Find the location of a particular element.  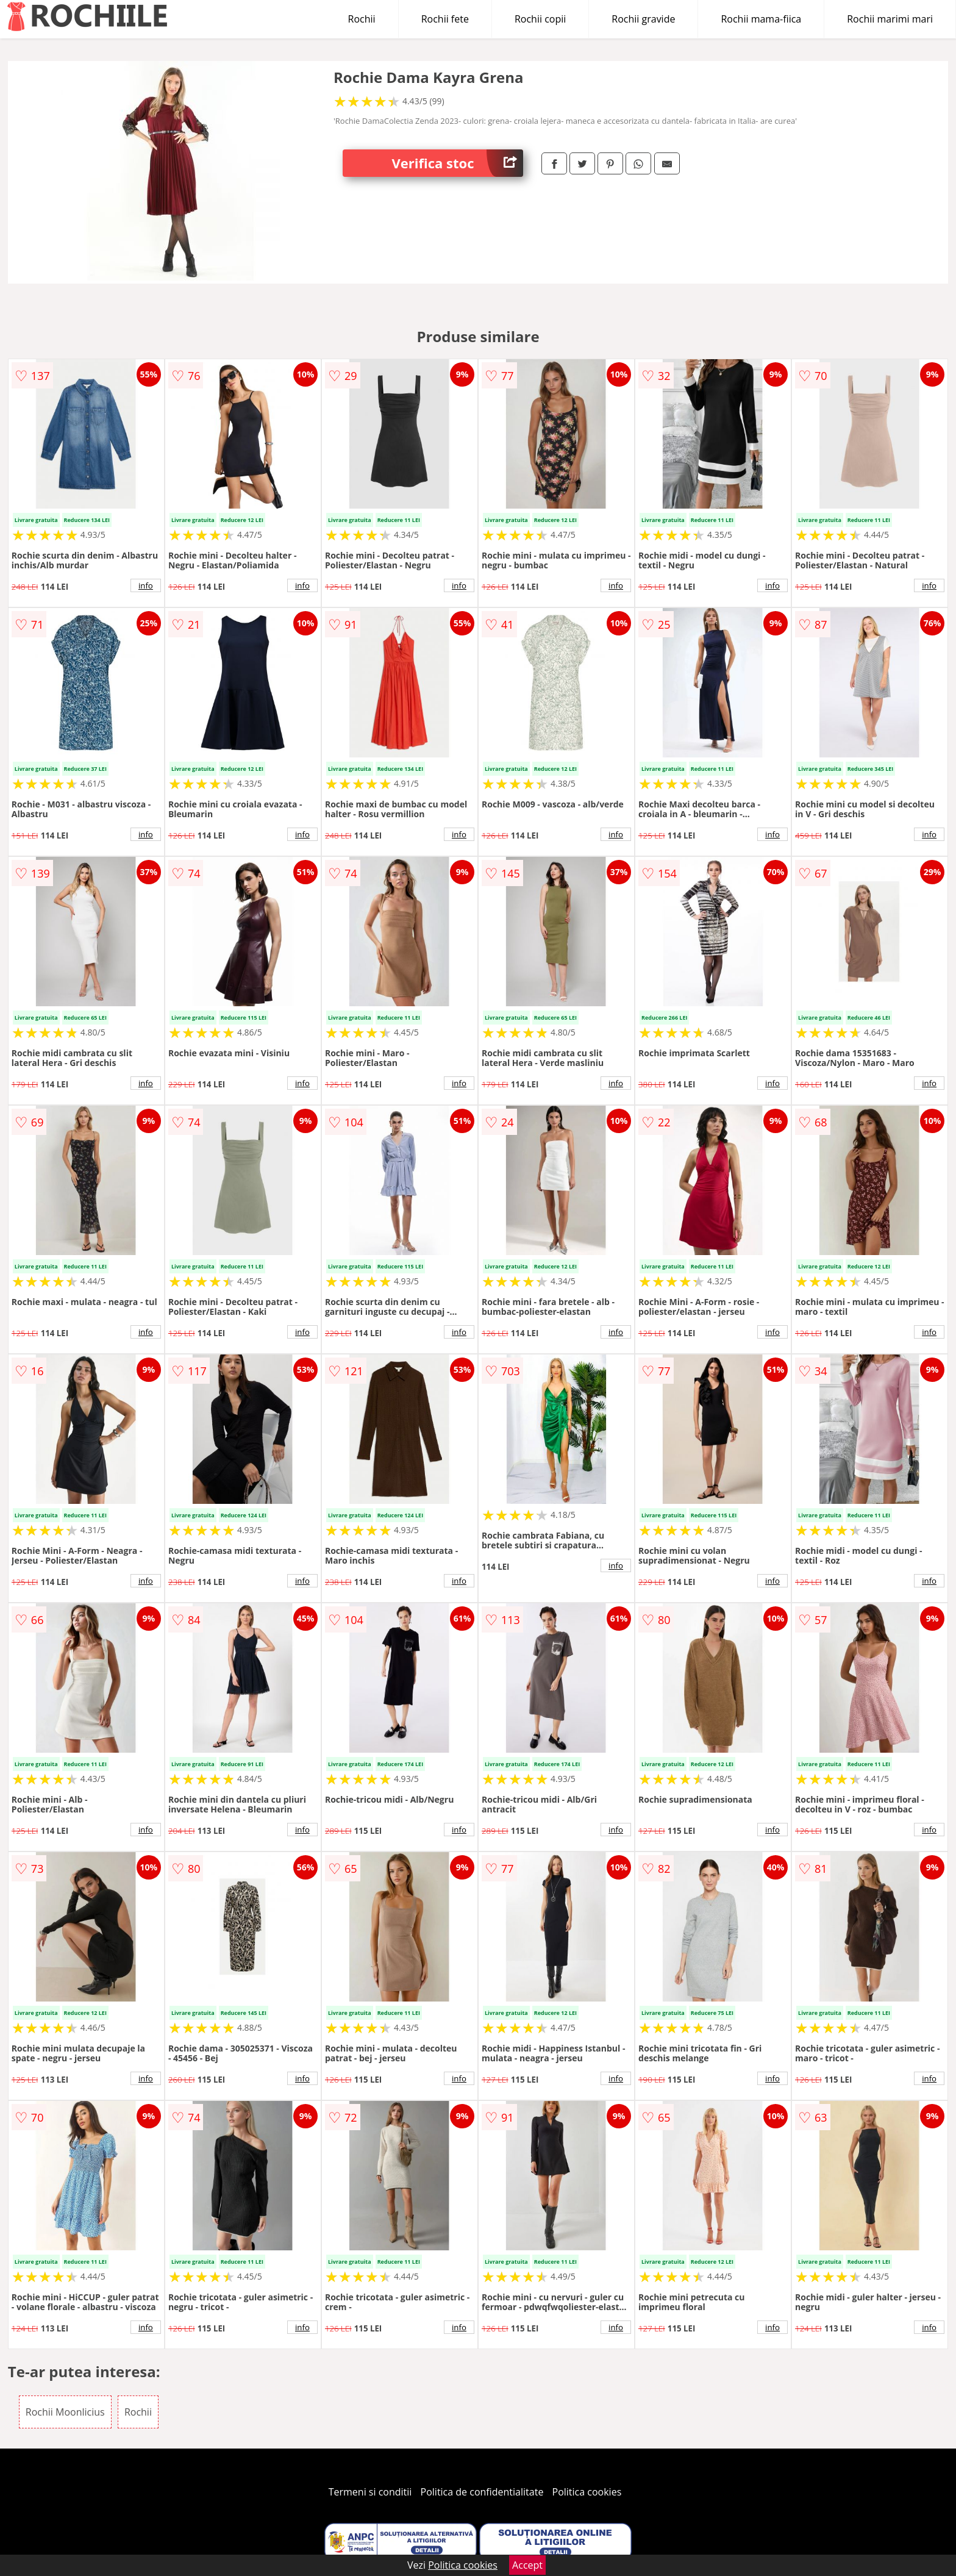

Rochii Moonlicius is located at coordinates (65, 2412).